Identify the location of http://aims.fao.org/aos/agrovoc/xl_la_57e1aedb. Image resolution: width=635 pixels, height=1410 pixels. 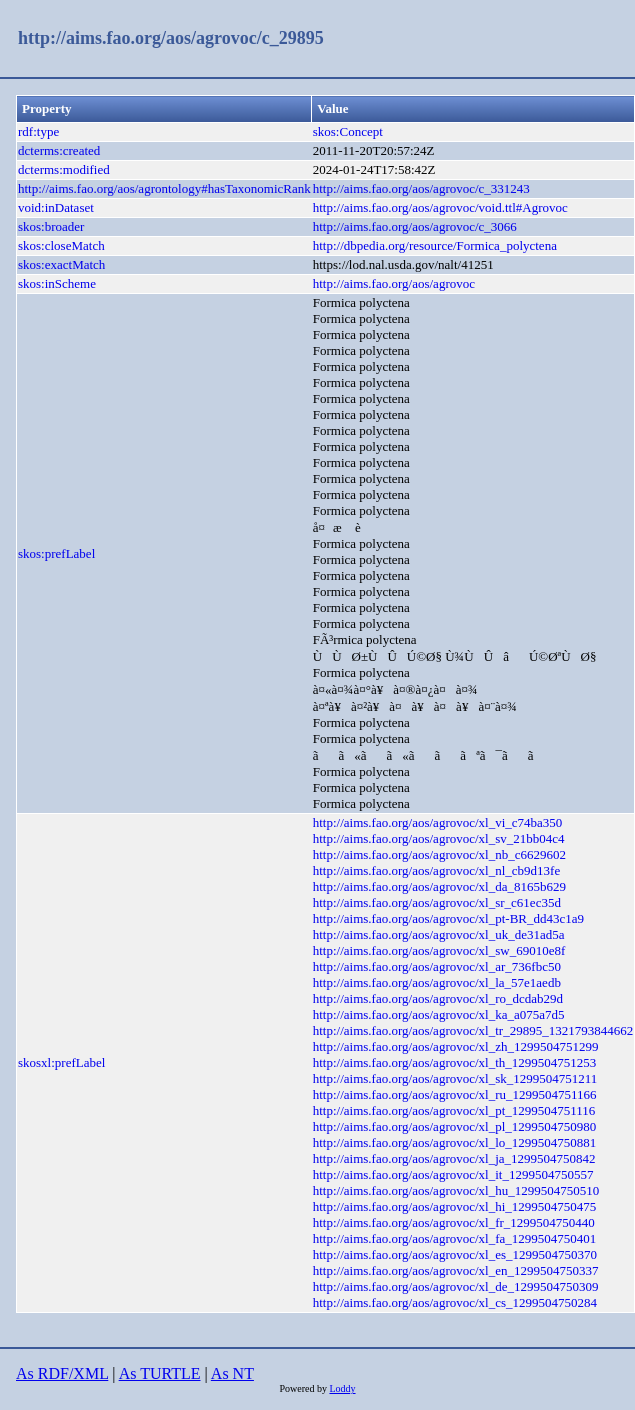
(437, 982).